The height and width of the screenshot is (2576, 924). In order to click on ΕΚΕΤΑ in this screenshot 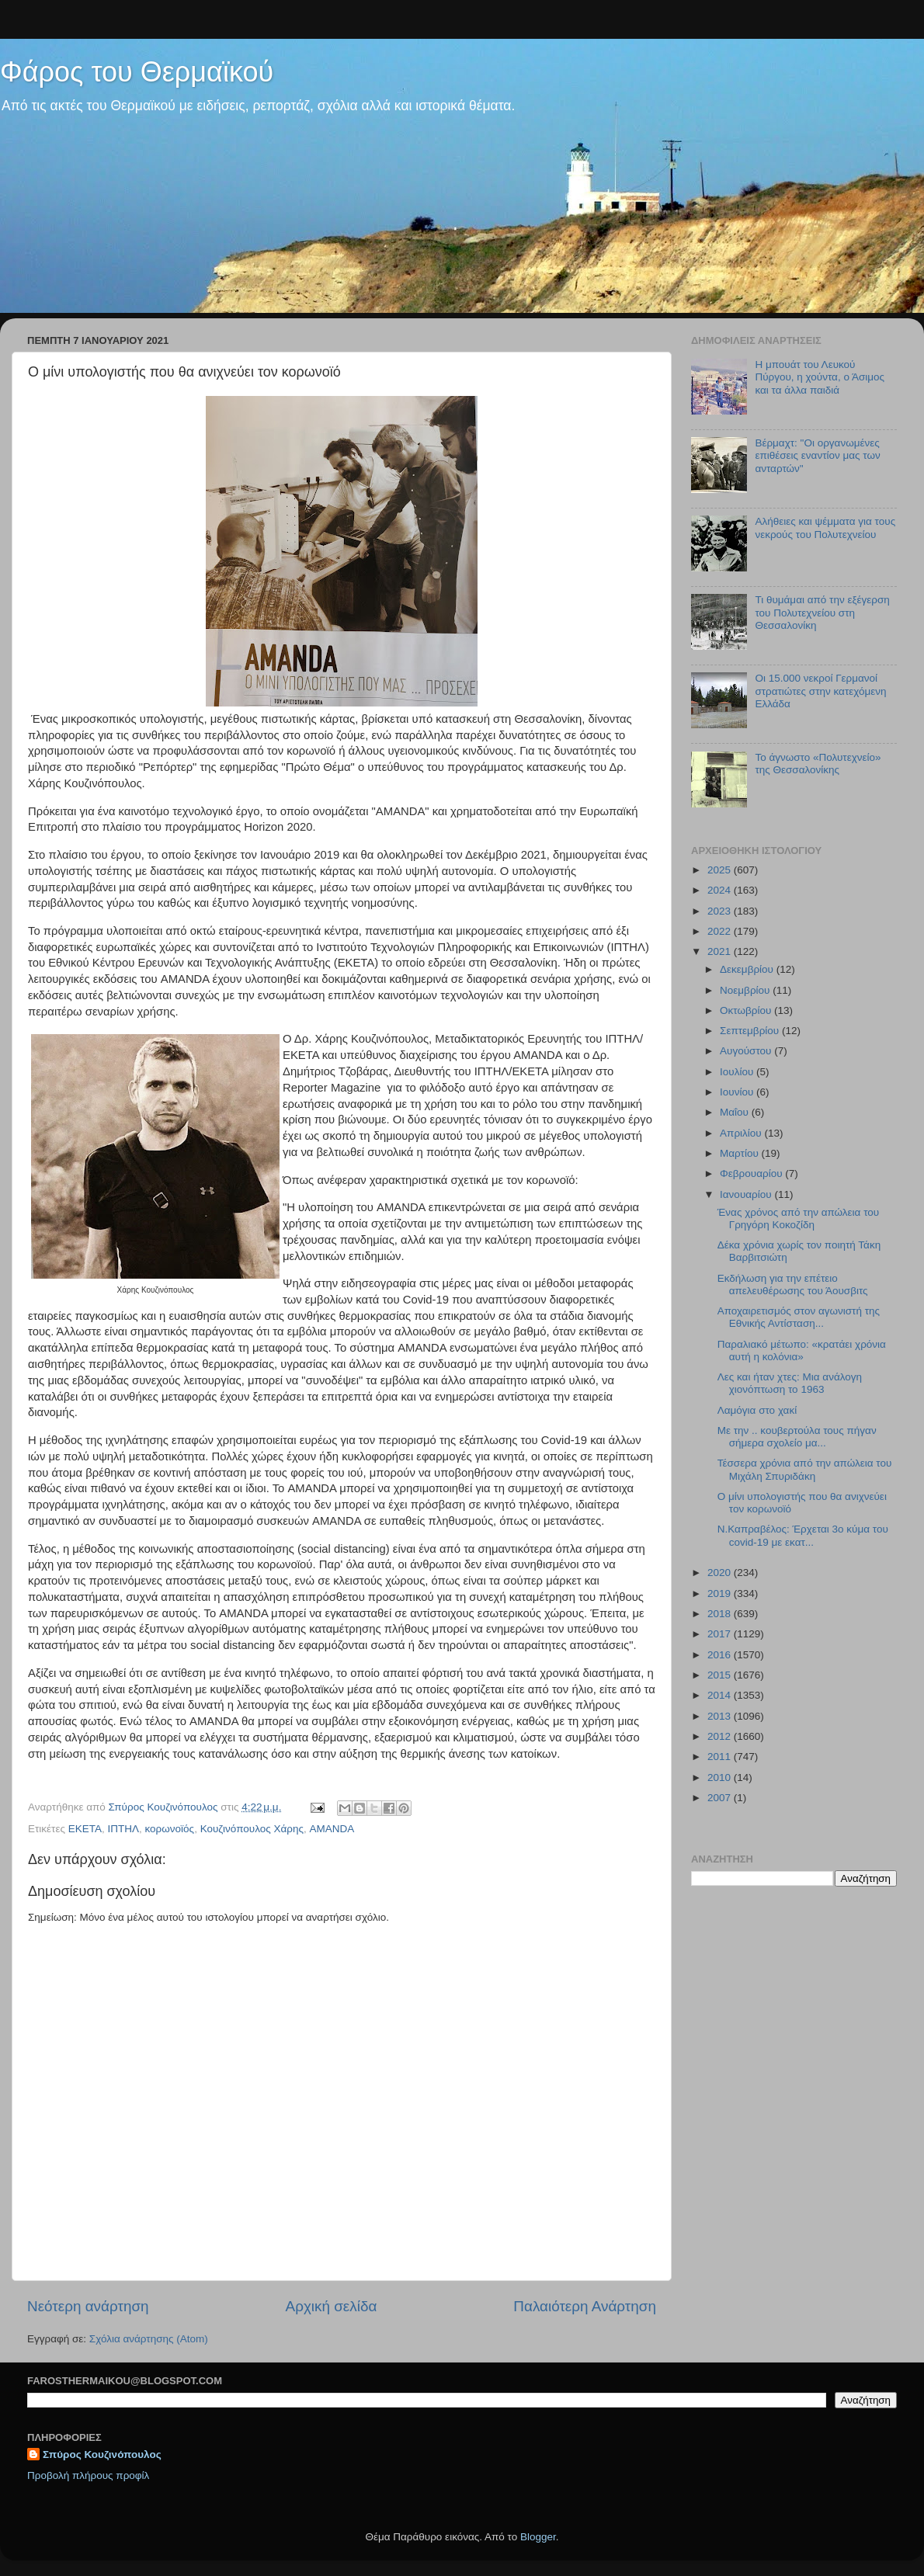, I will do `click(85, 1829)`.